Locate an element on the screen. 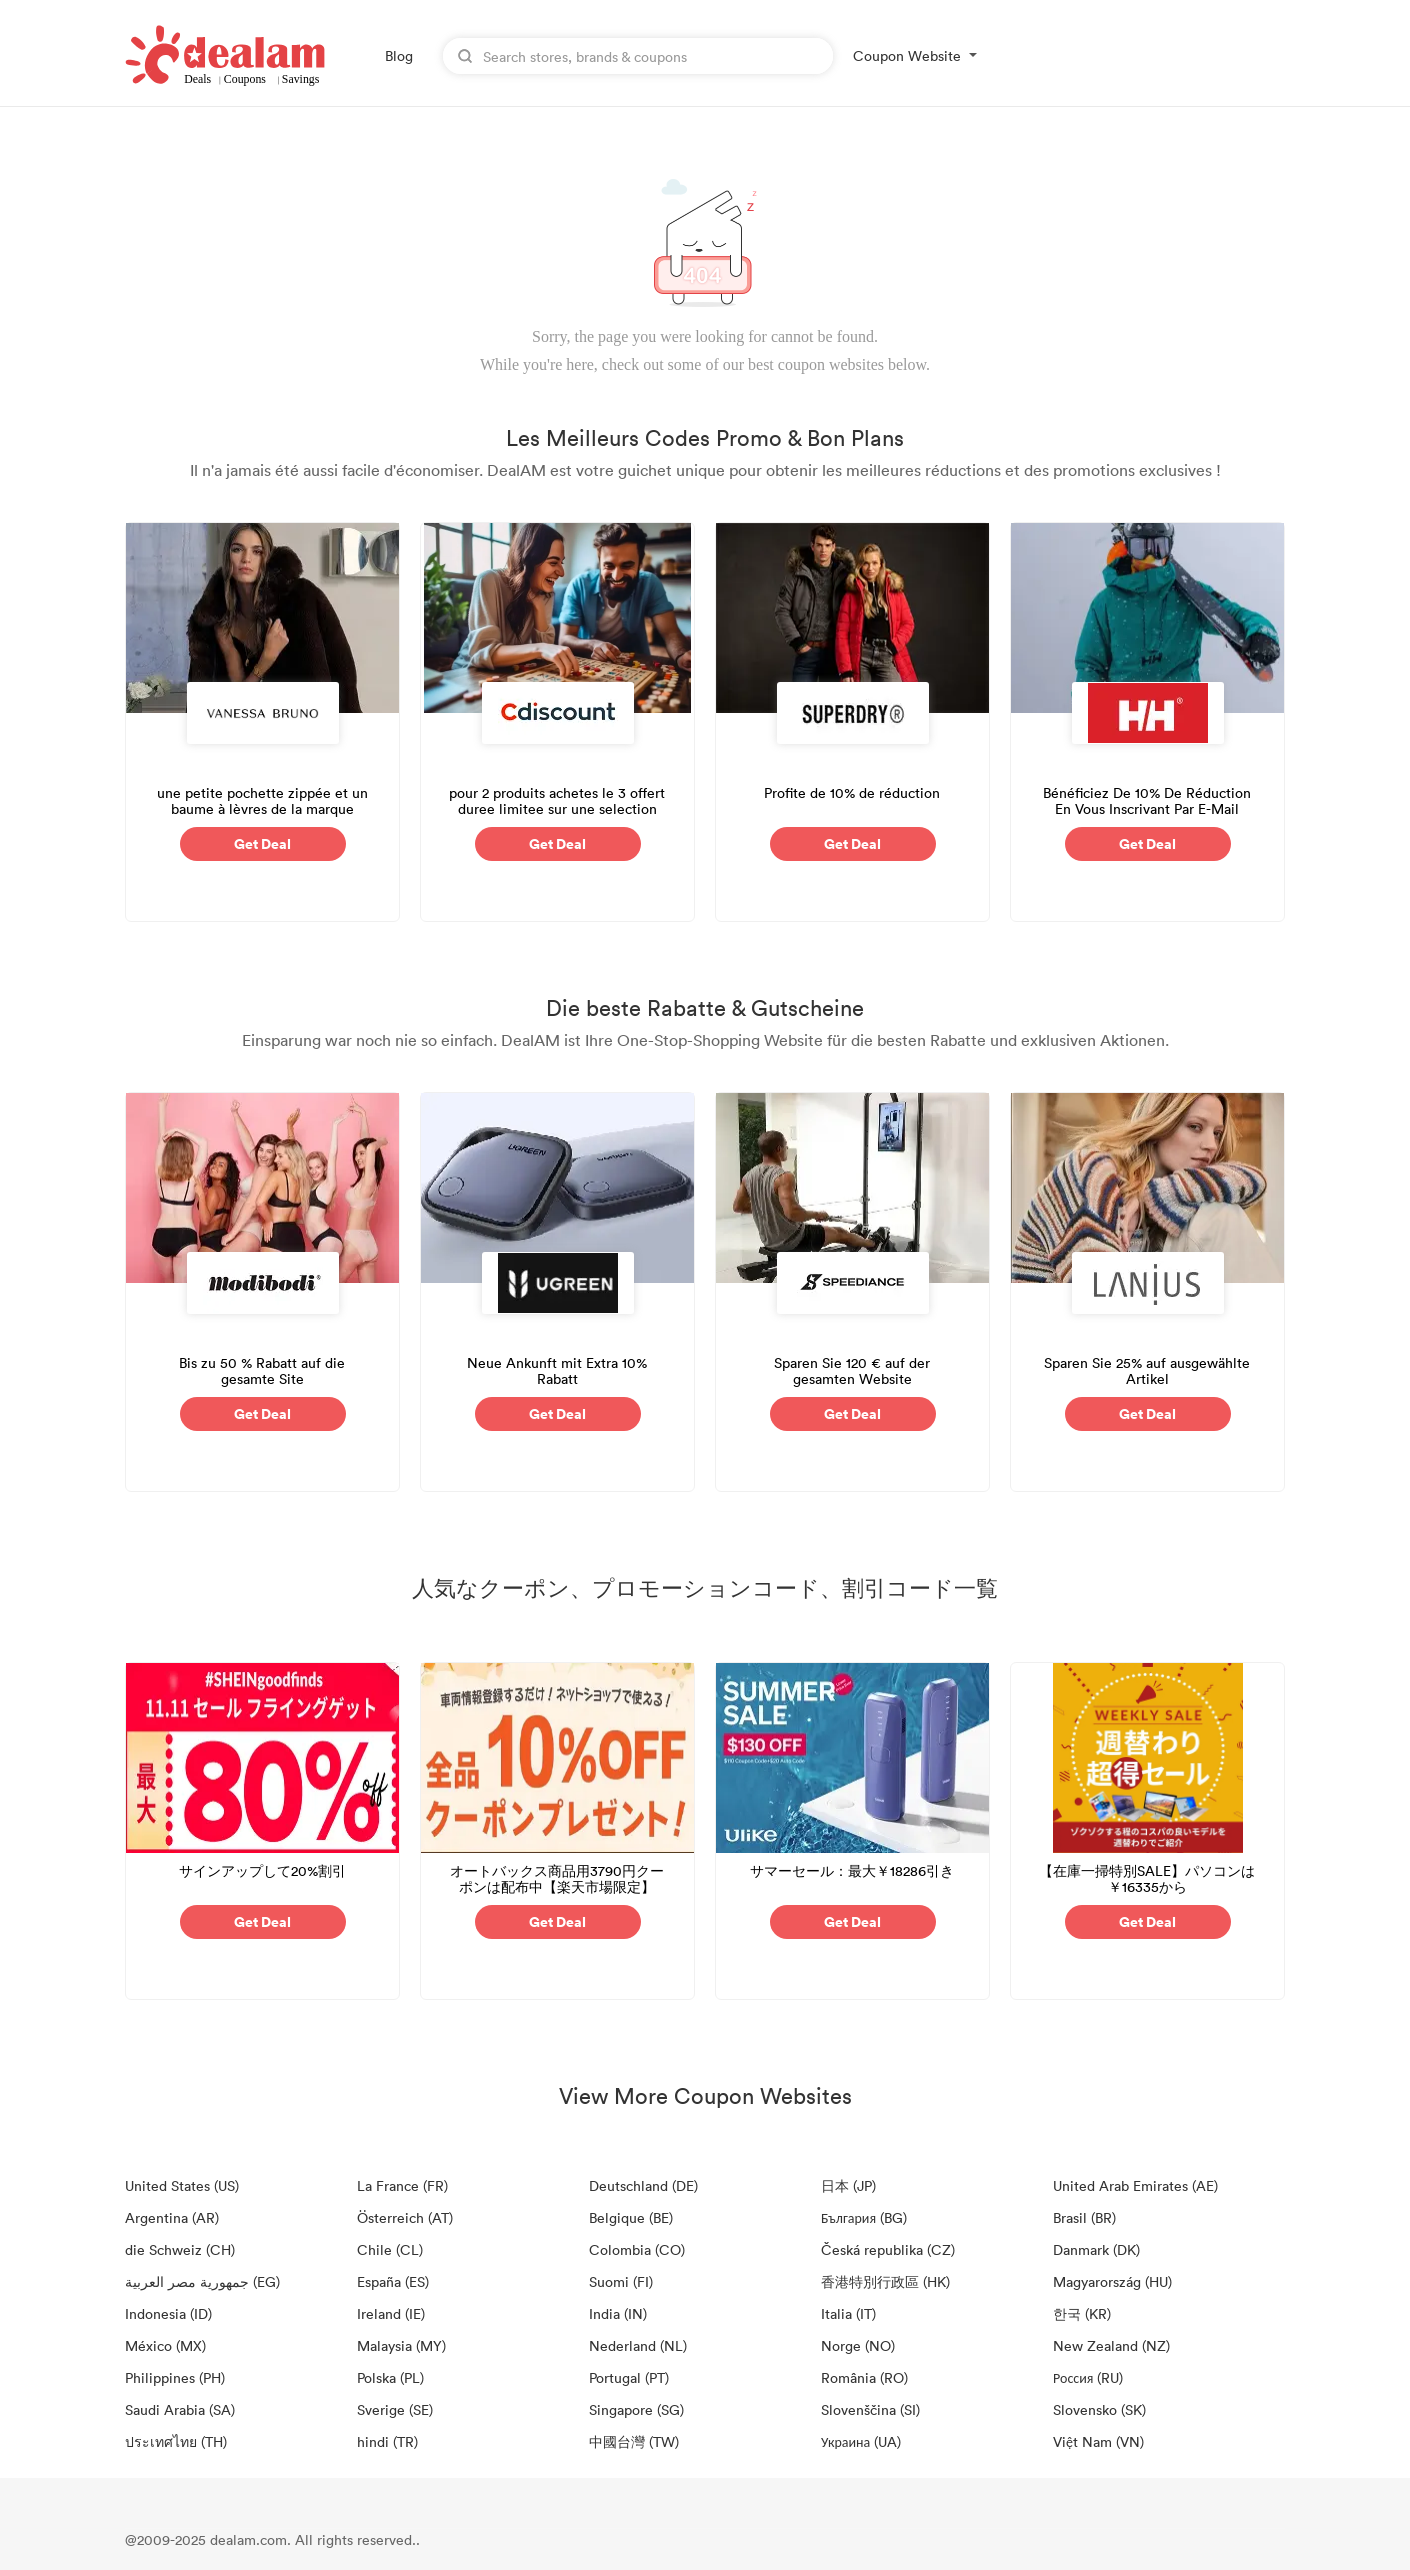 This screenshot has width=1410, height=2570. United Arab Emirates (AE) is located at coordinates (1135, 2185).